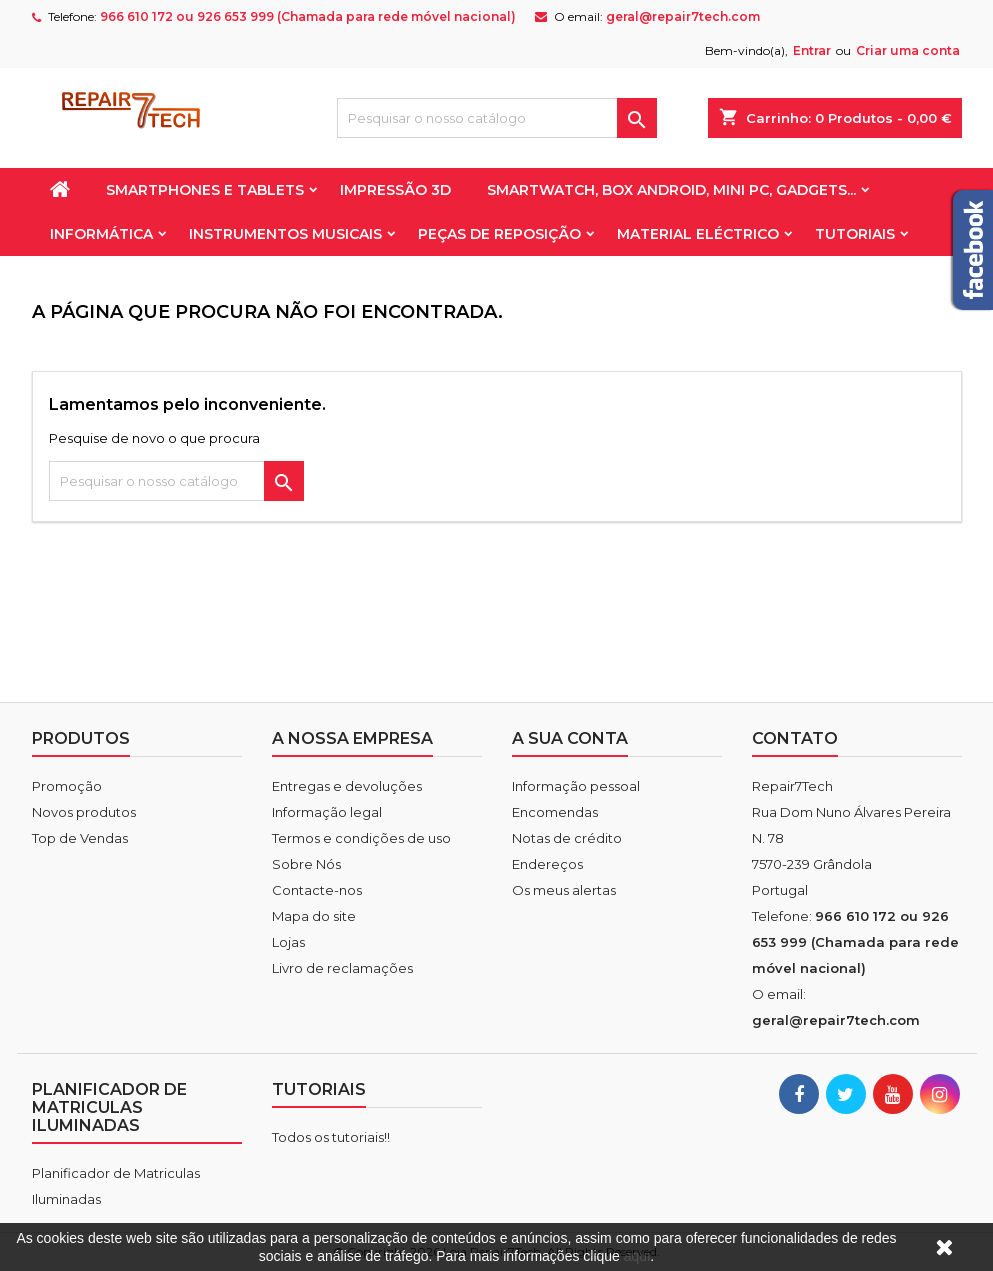 The image size is (993, 1271). What do you see at coordinates (795, 738) in the screenshot?
I see `Contato` at bounding box center [795, 738].